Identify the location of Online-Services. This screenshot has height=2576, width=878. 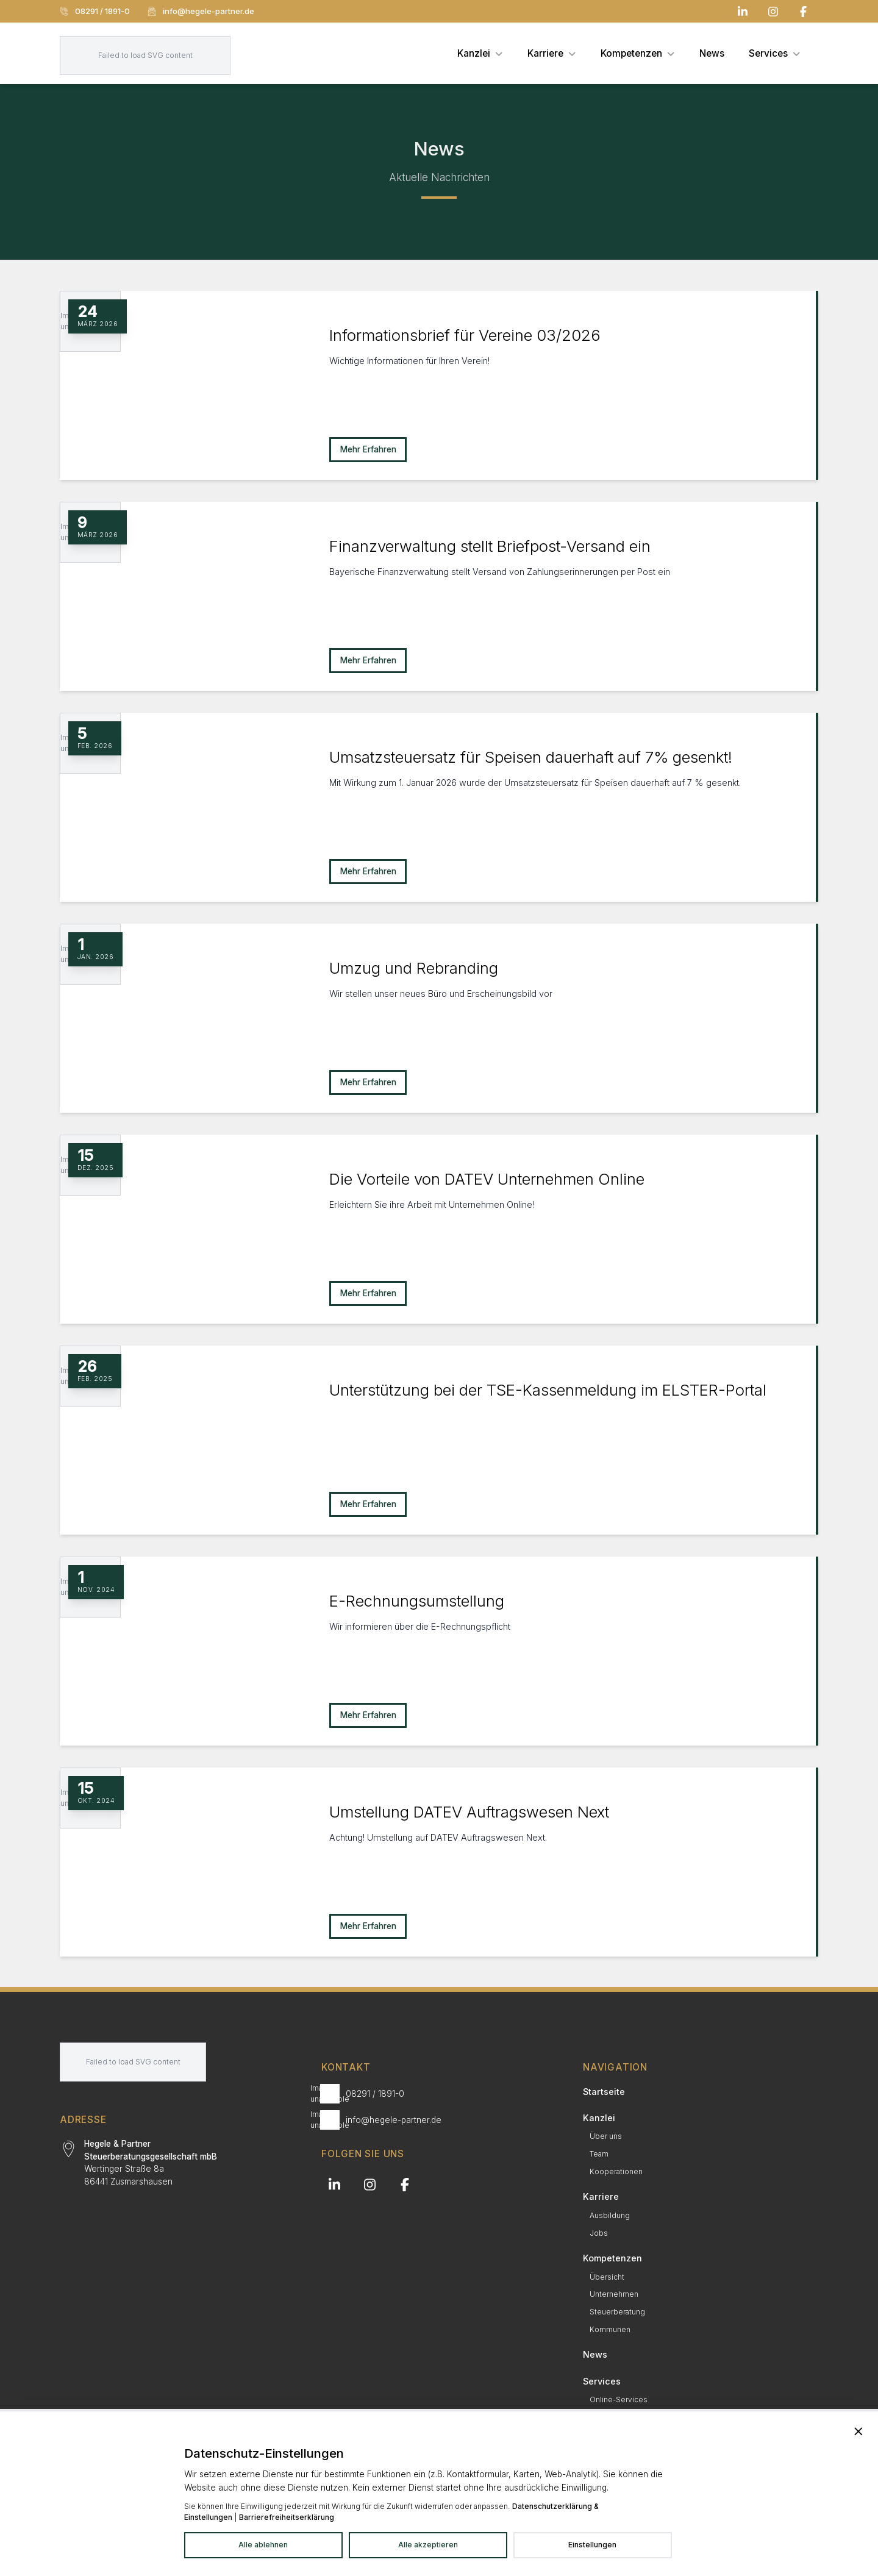
(619, 2399).